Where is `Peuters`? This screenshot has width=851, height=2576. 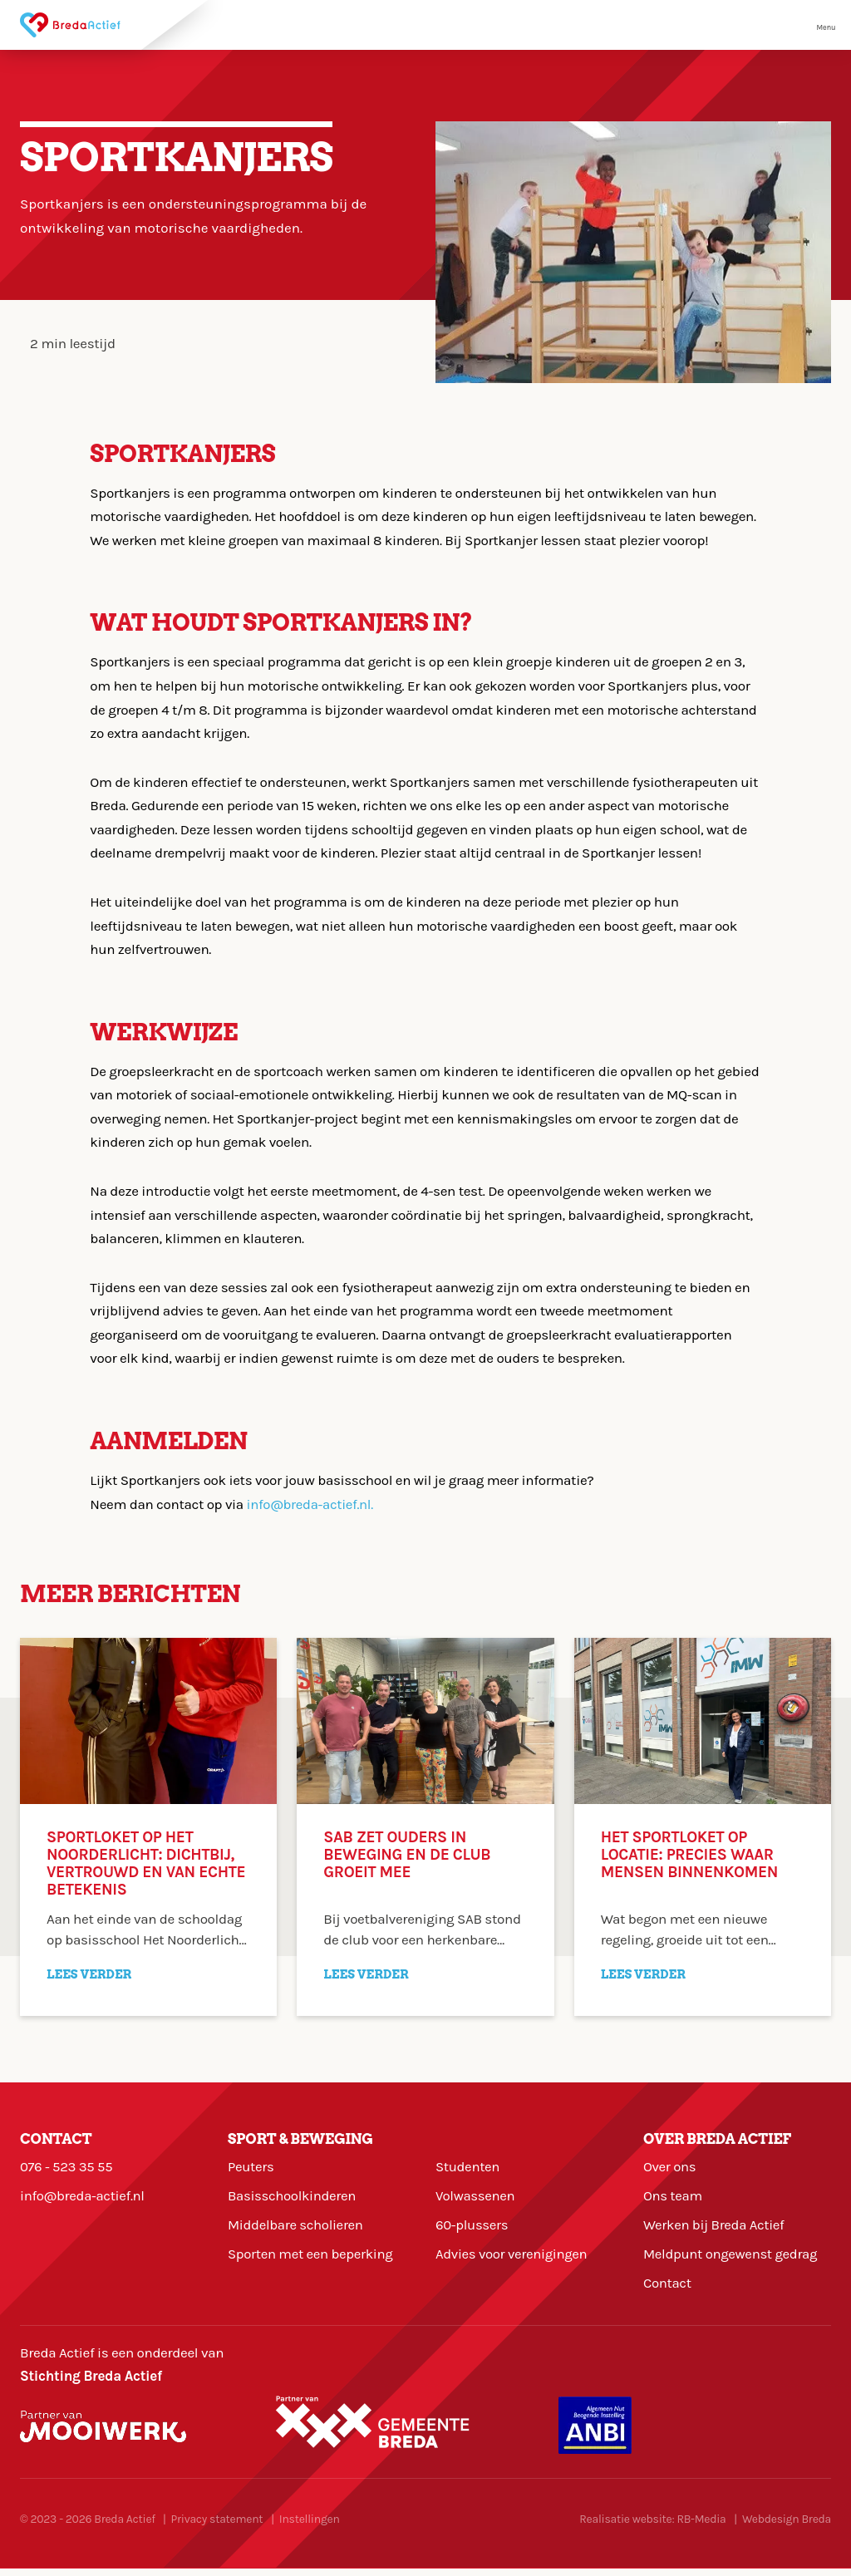
Peuters is located at coordinates (251, 2167).